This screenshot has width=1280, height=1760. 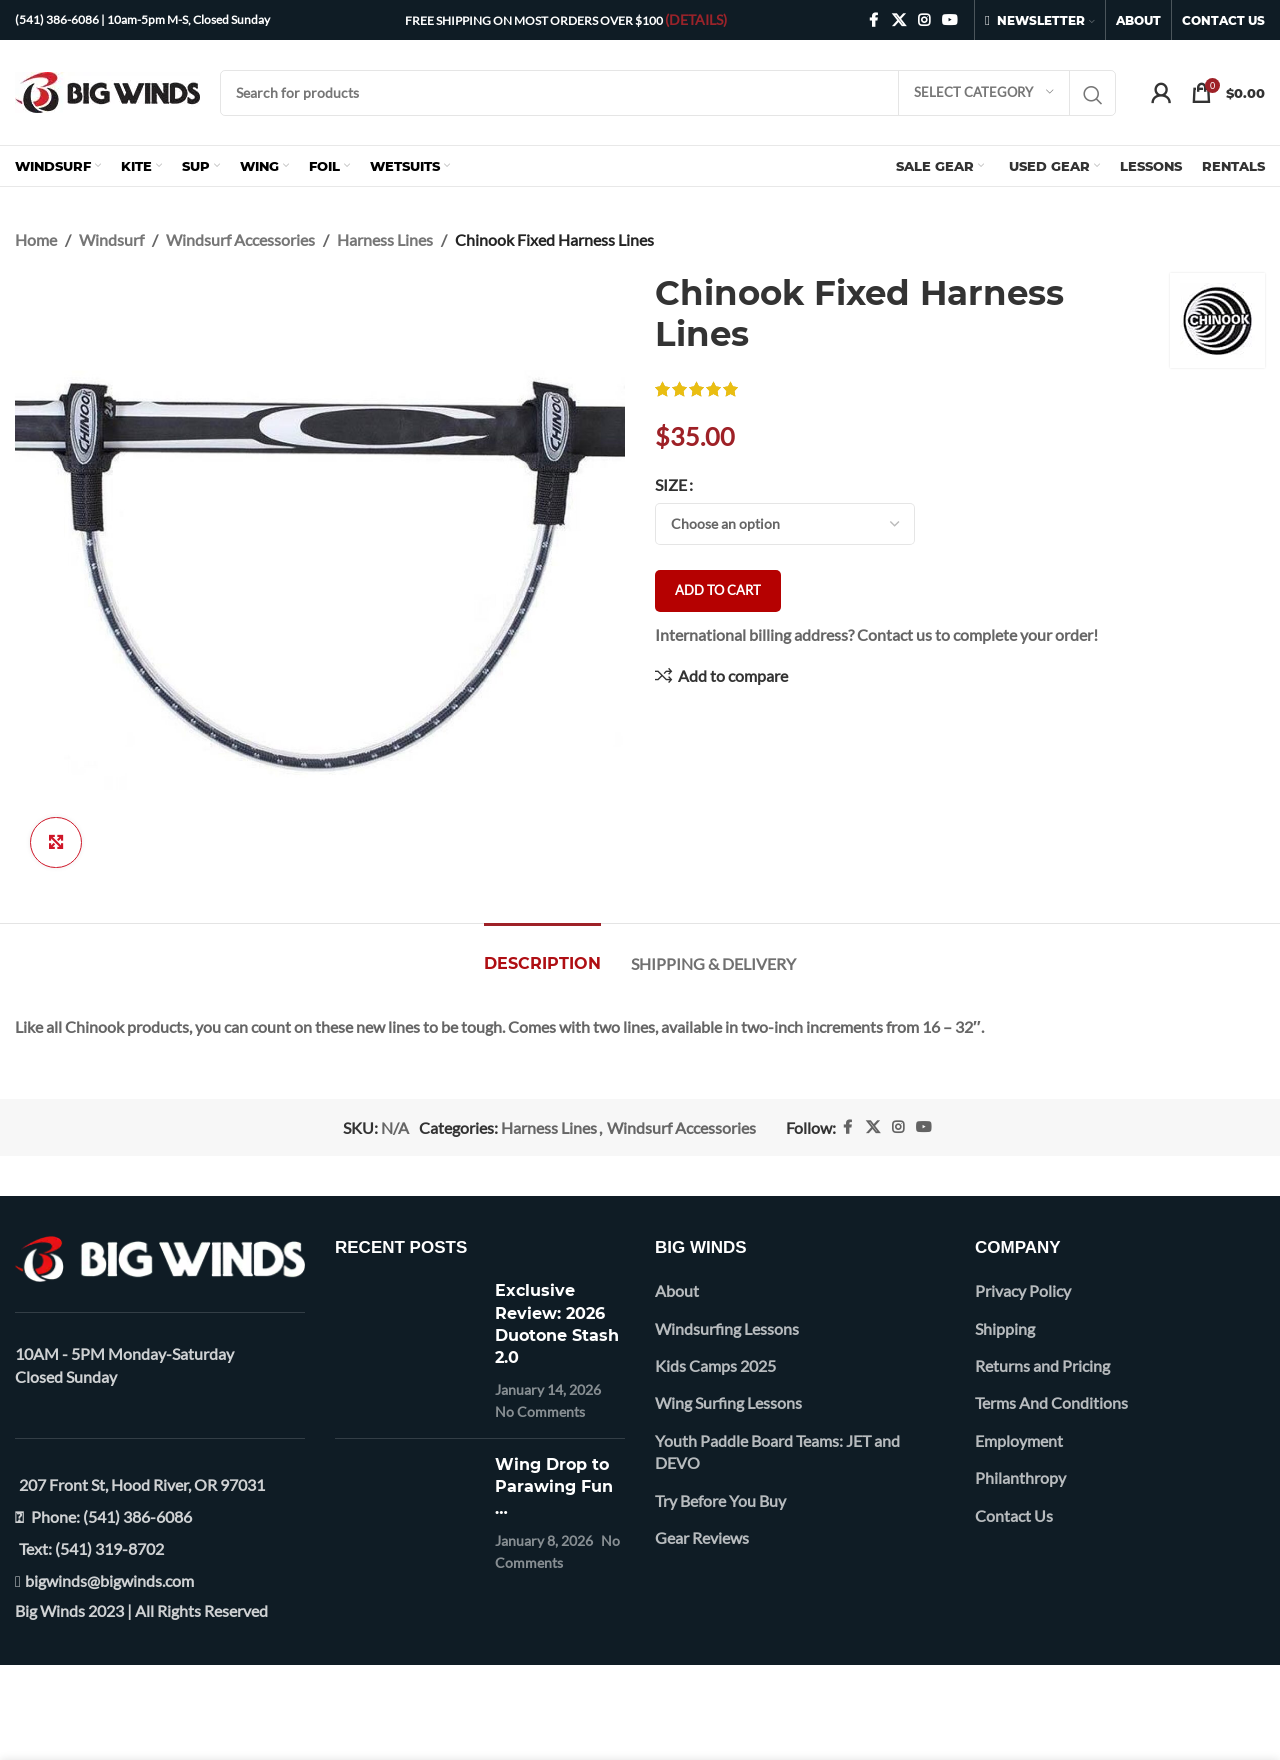 What do you see at coordinates (1020, 1477) in the screenshot?
I see `Philanthropy` at bounding box center [1020, 1477].